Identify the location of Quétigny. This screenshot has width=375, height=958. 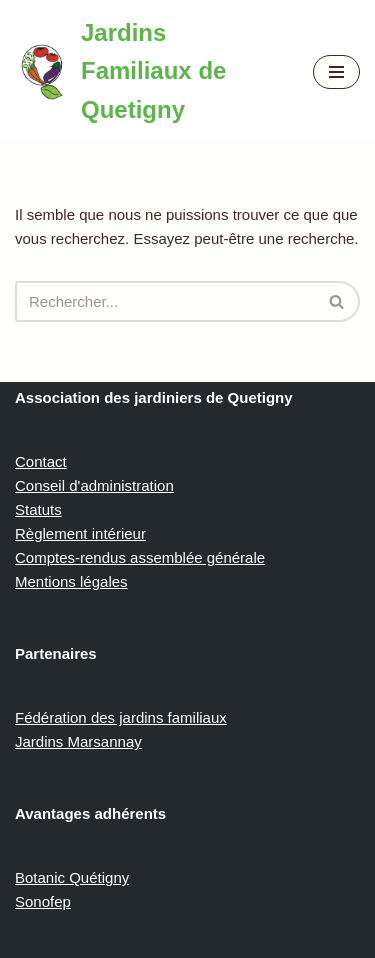
(99, 877).